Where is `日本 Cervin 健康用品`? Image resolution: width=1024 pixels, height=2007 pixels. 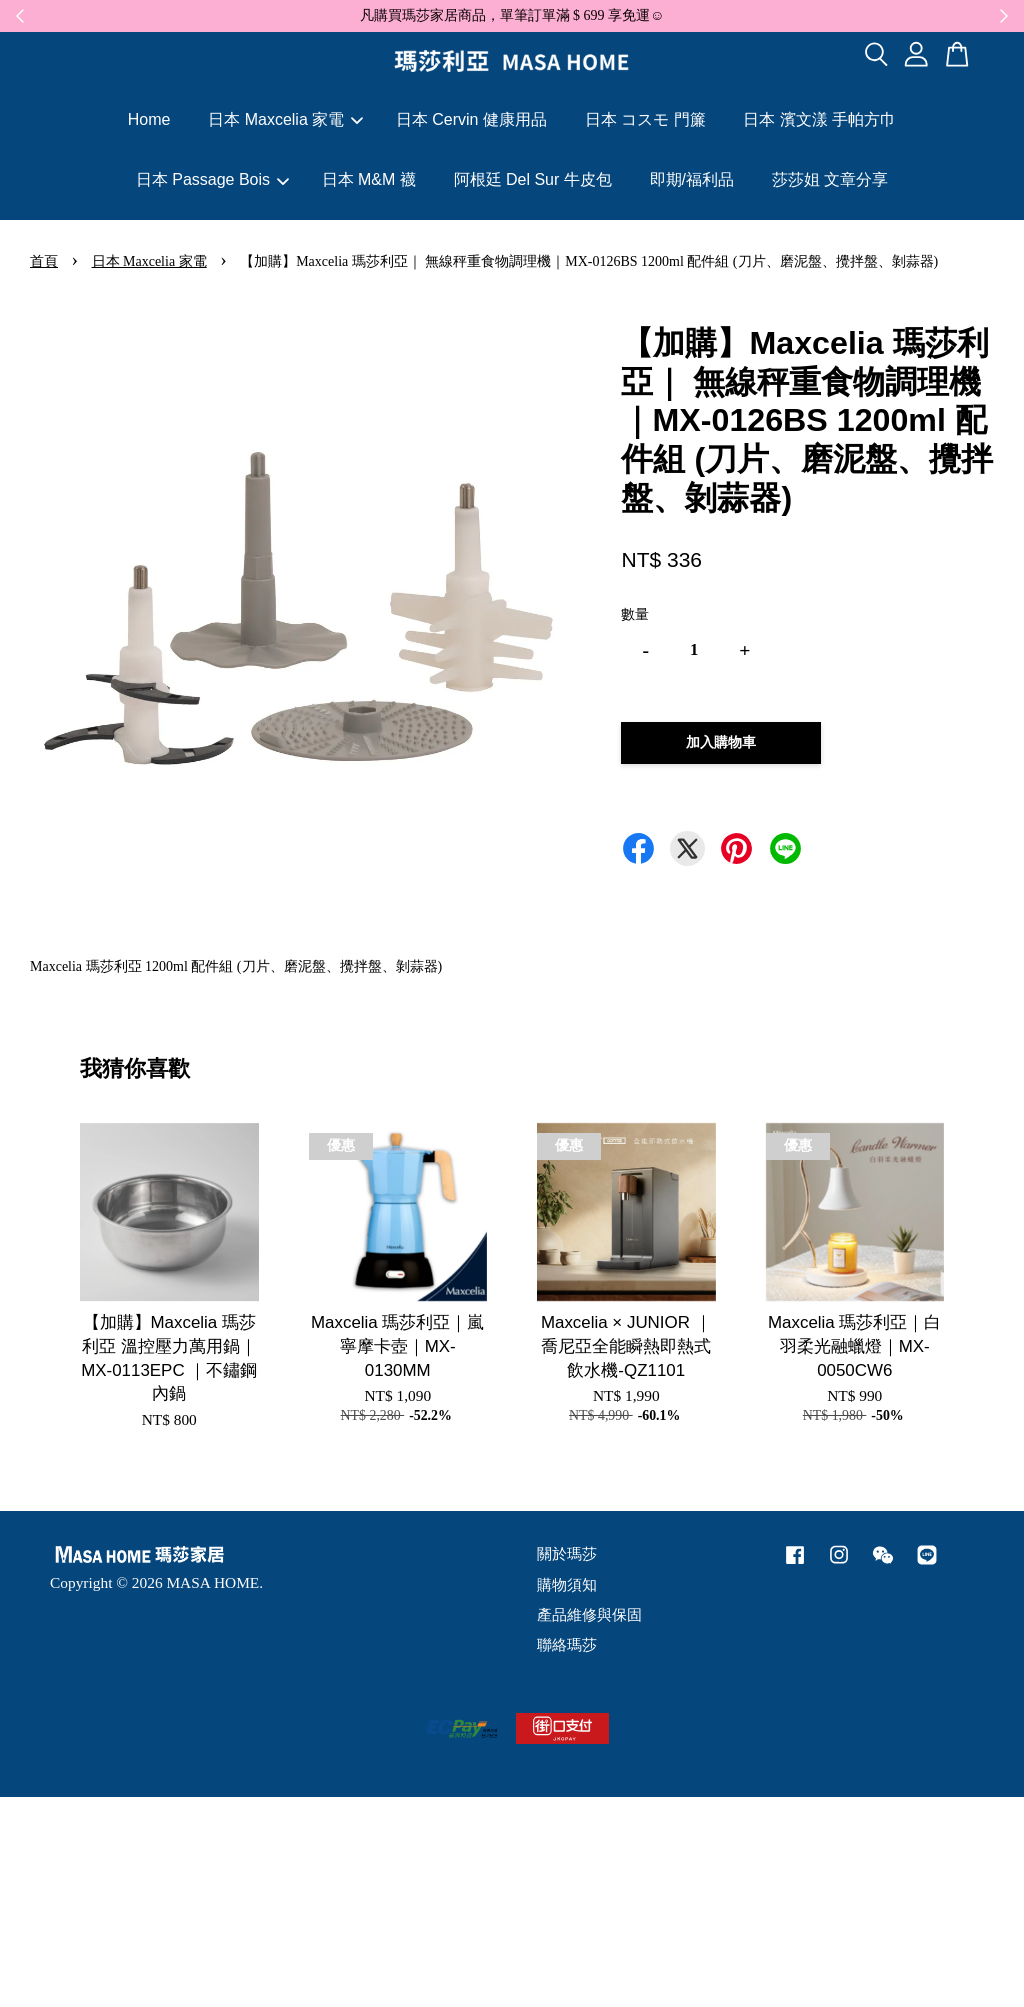
日本 Cervin 健康用品 is located at coordinates (471, 119).